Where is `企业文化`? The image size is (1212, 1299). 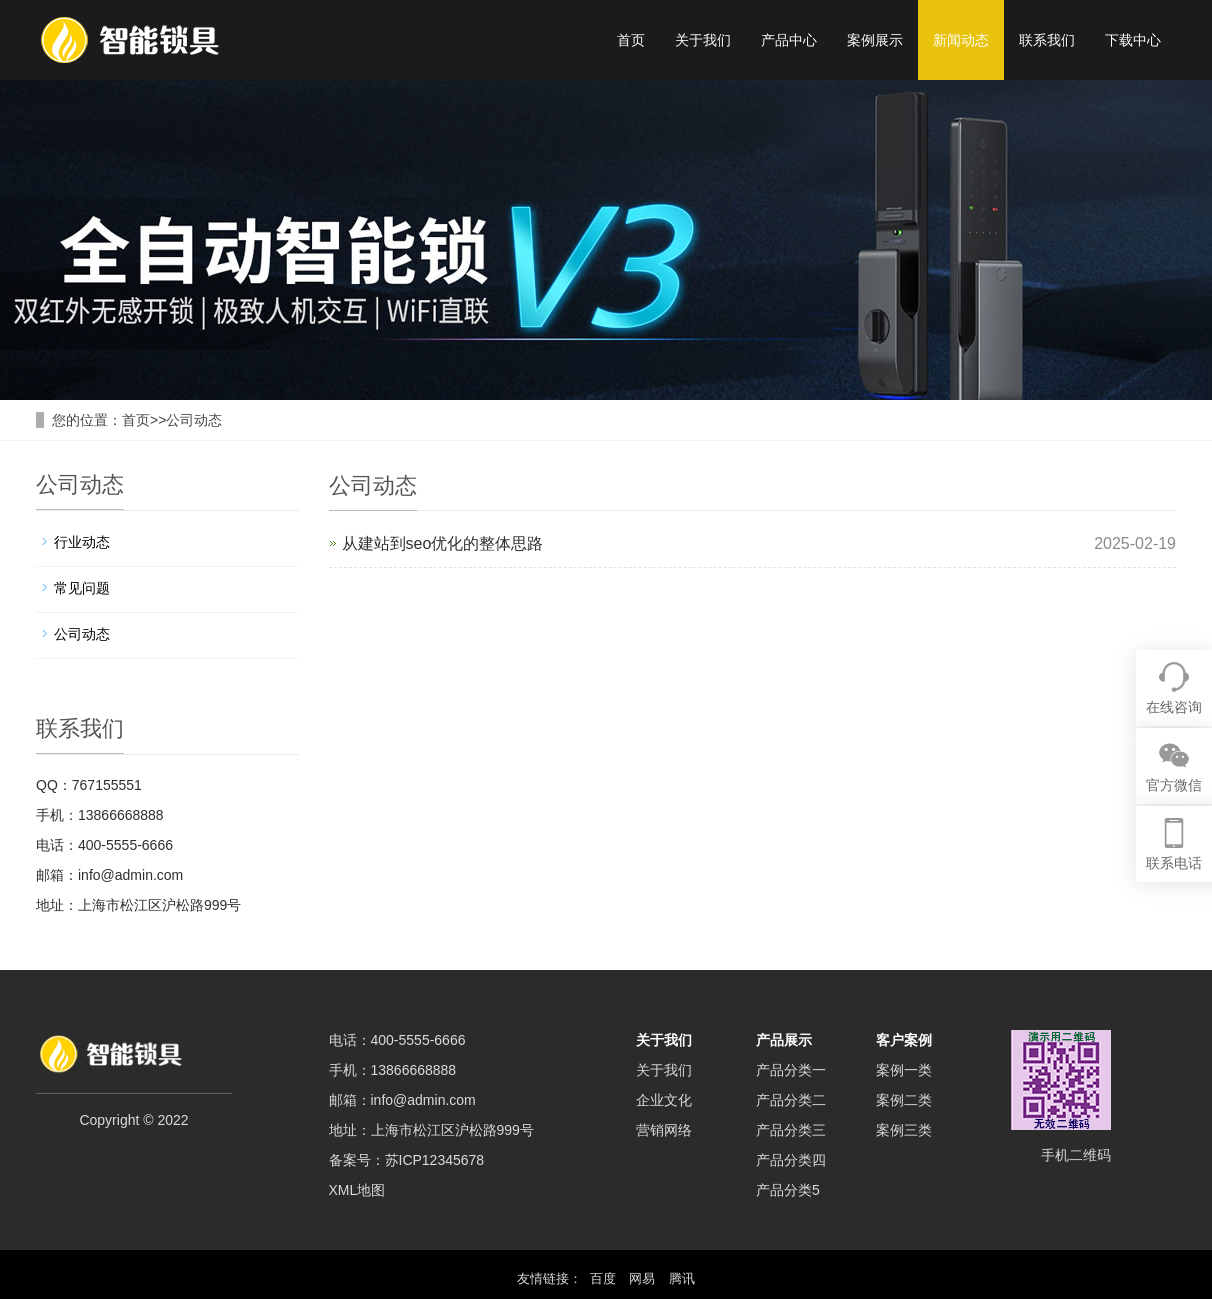 企业文化 is located at coordinates (664, 1100).